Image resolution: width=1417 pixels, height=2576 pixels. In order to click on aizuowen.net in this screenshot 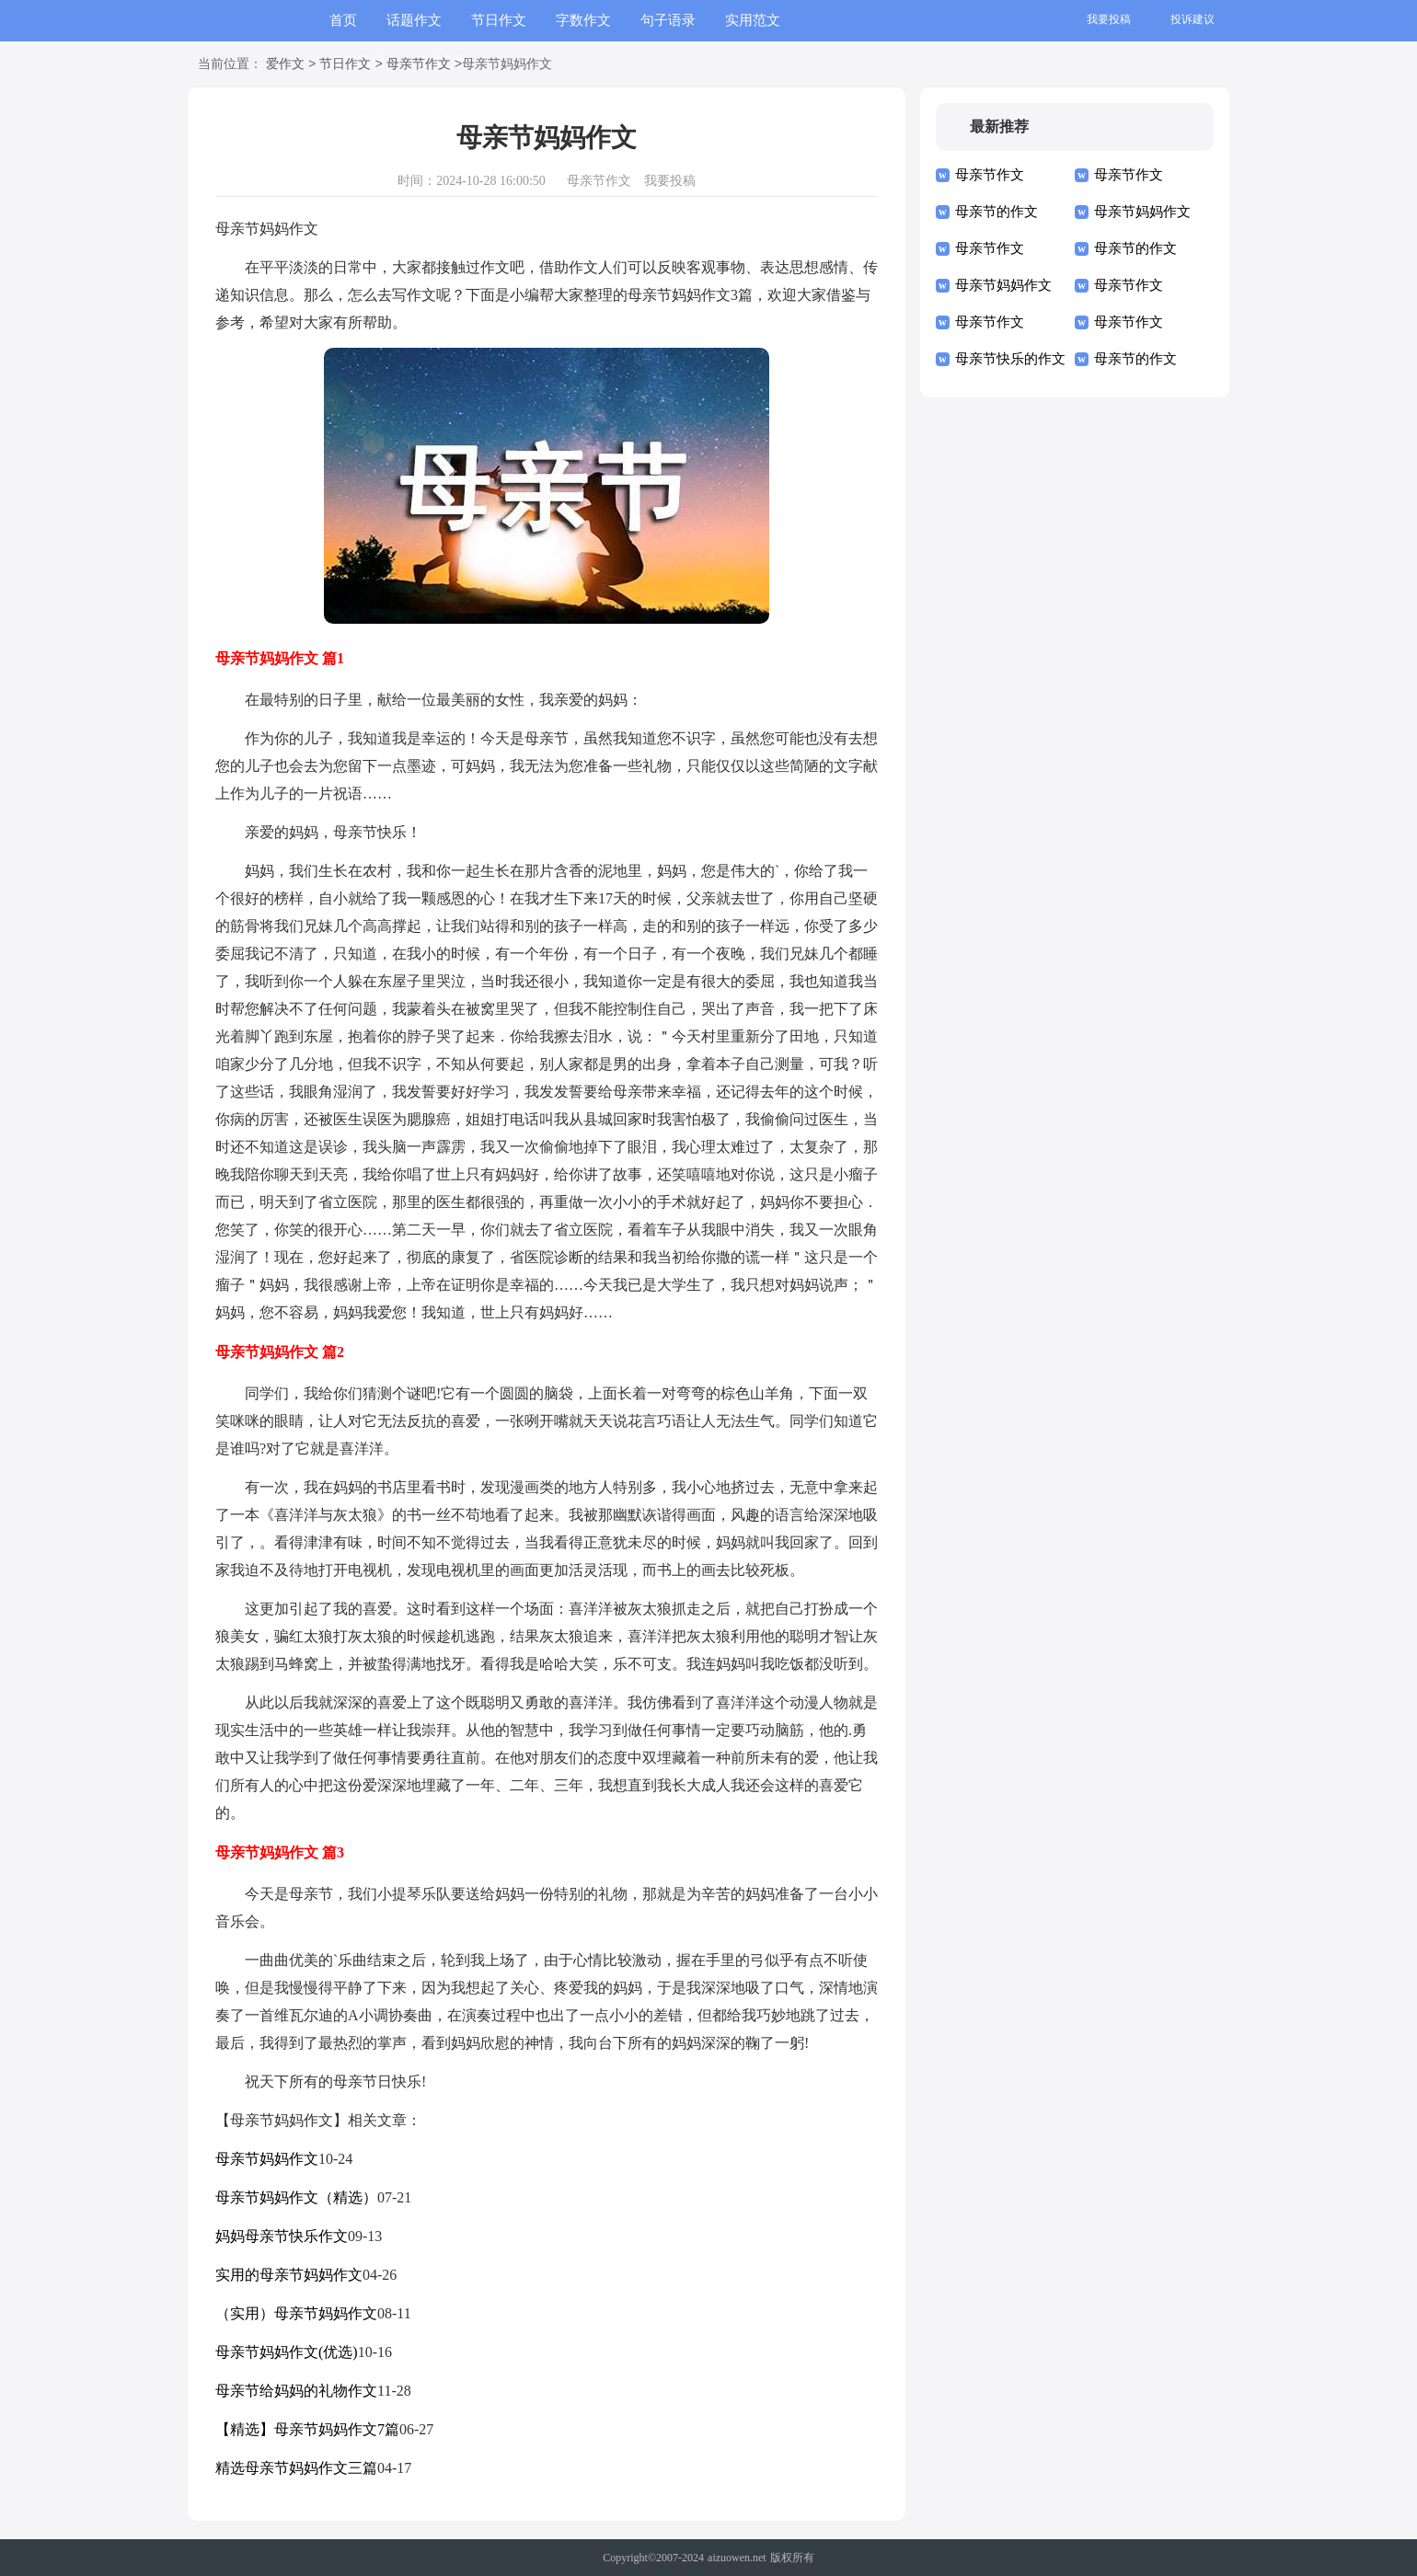, I will do `click(737, 2557)`.